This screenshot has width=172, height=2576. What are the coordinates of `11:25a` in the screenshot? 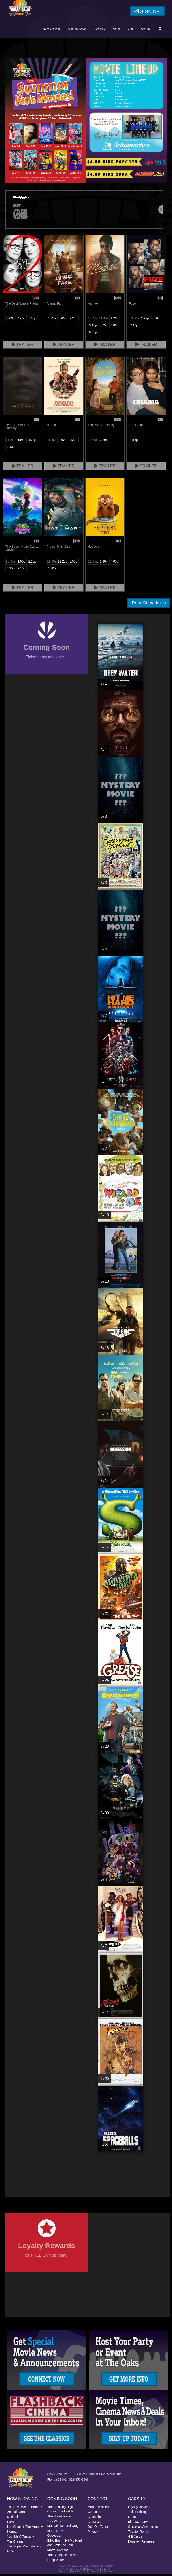 It's located at (10, 441).